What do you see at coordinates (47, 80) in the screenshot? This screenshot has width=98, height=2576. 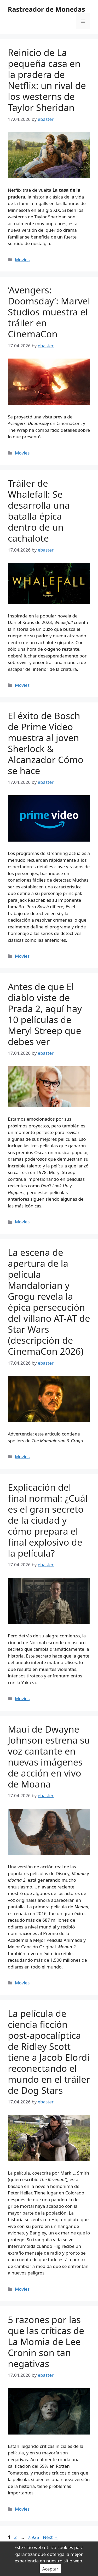 I see `Reinicio de La pequeña casa en la pradera de Netflix: un rival de los westerns de Taylor Sheridan` at bounding box center [47, 80].